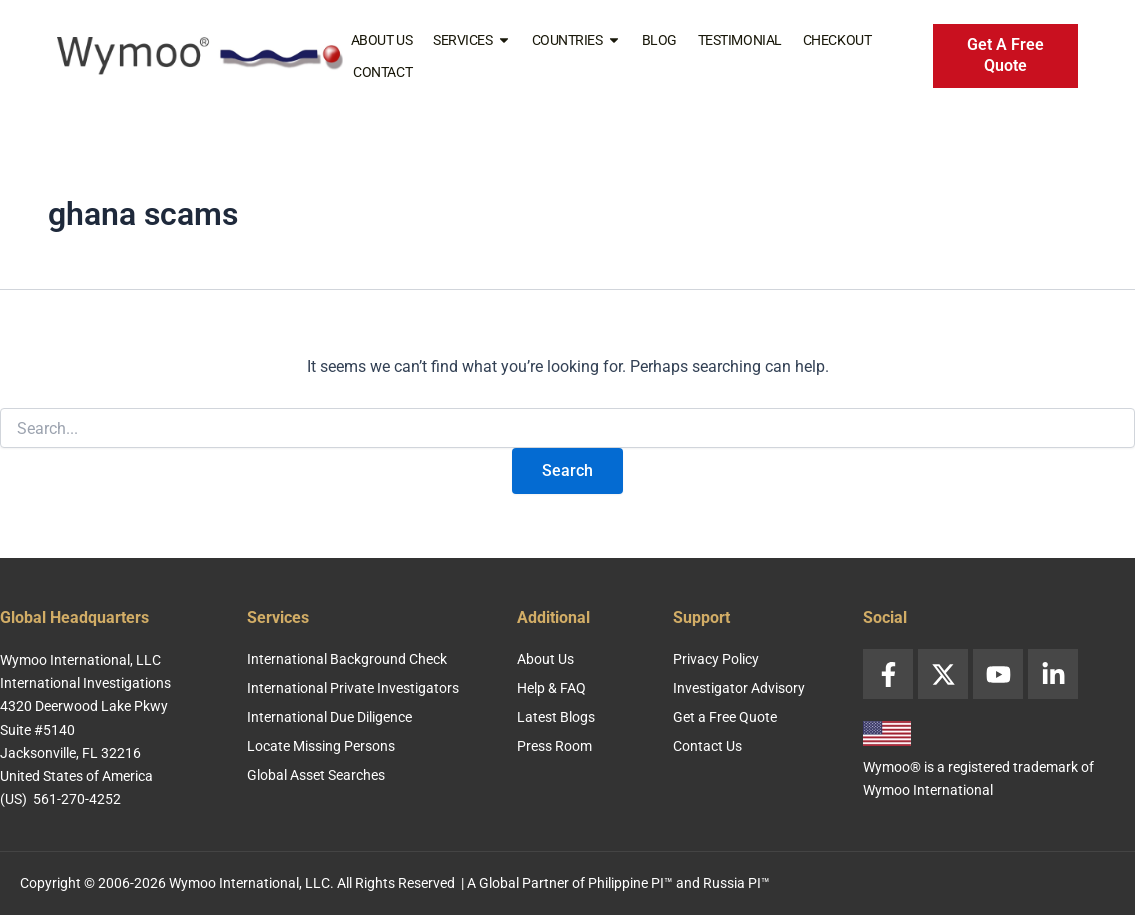 This screenshot has height=915, width=1135. I want to click on Philippine PI™, so click(630, 883).